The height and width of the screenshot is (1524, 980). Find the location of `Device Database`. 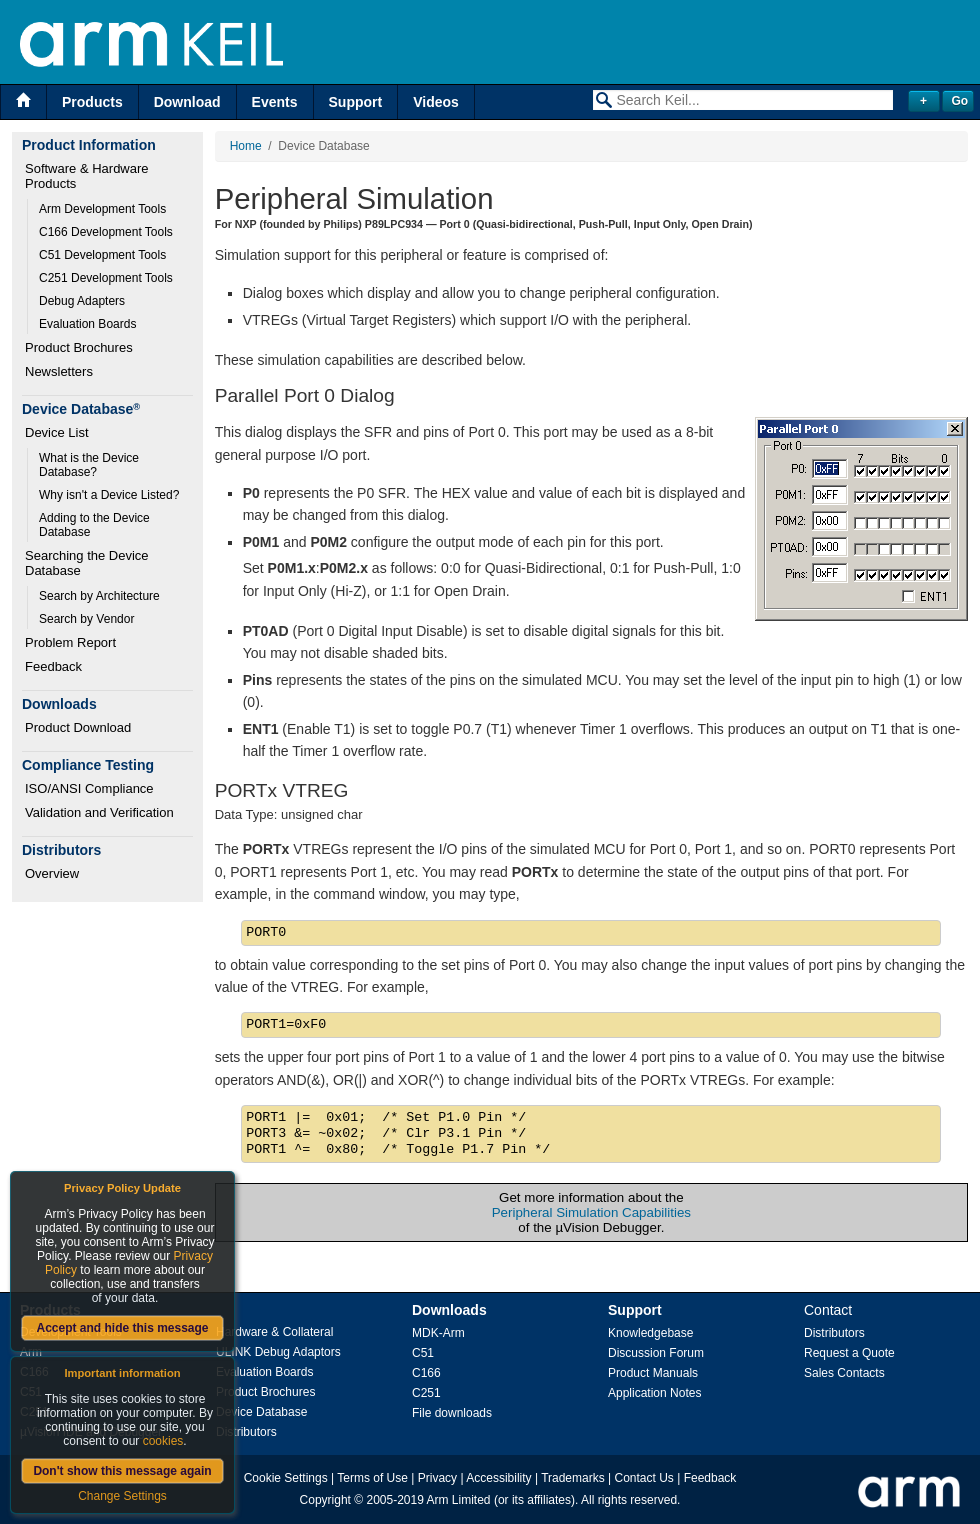

Device Database is located at coordinates (261, 1412).